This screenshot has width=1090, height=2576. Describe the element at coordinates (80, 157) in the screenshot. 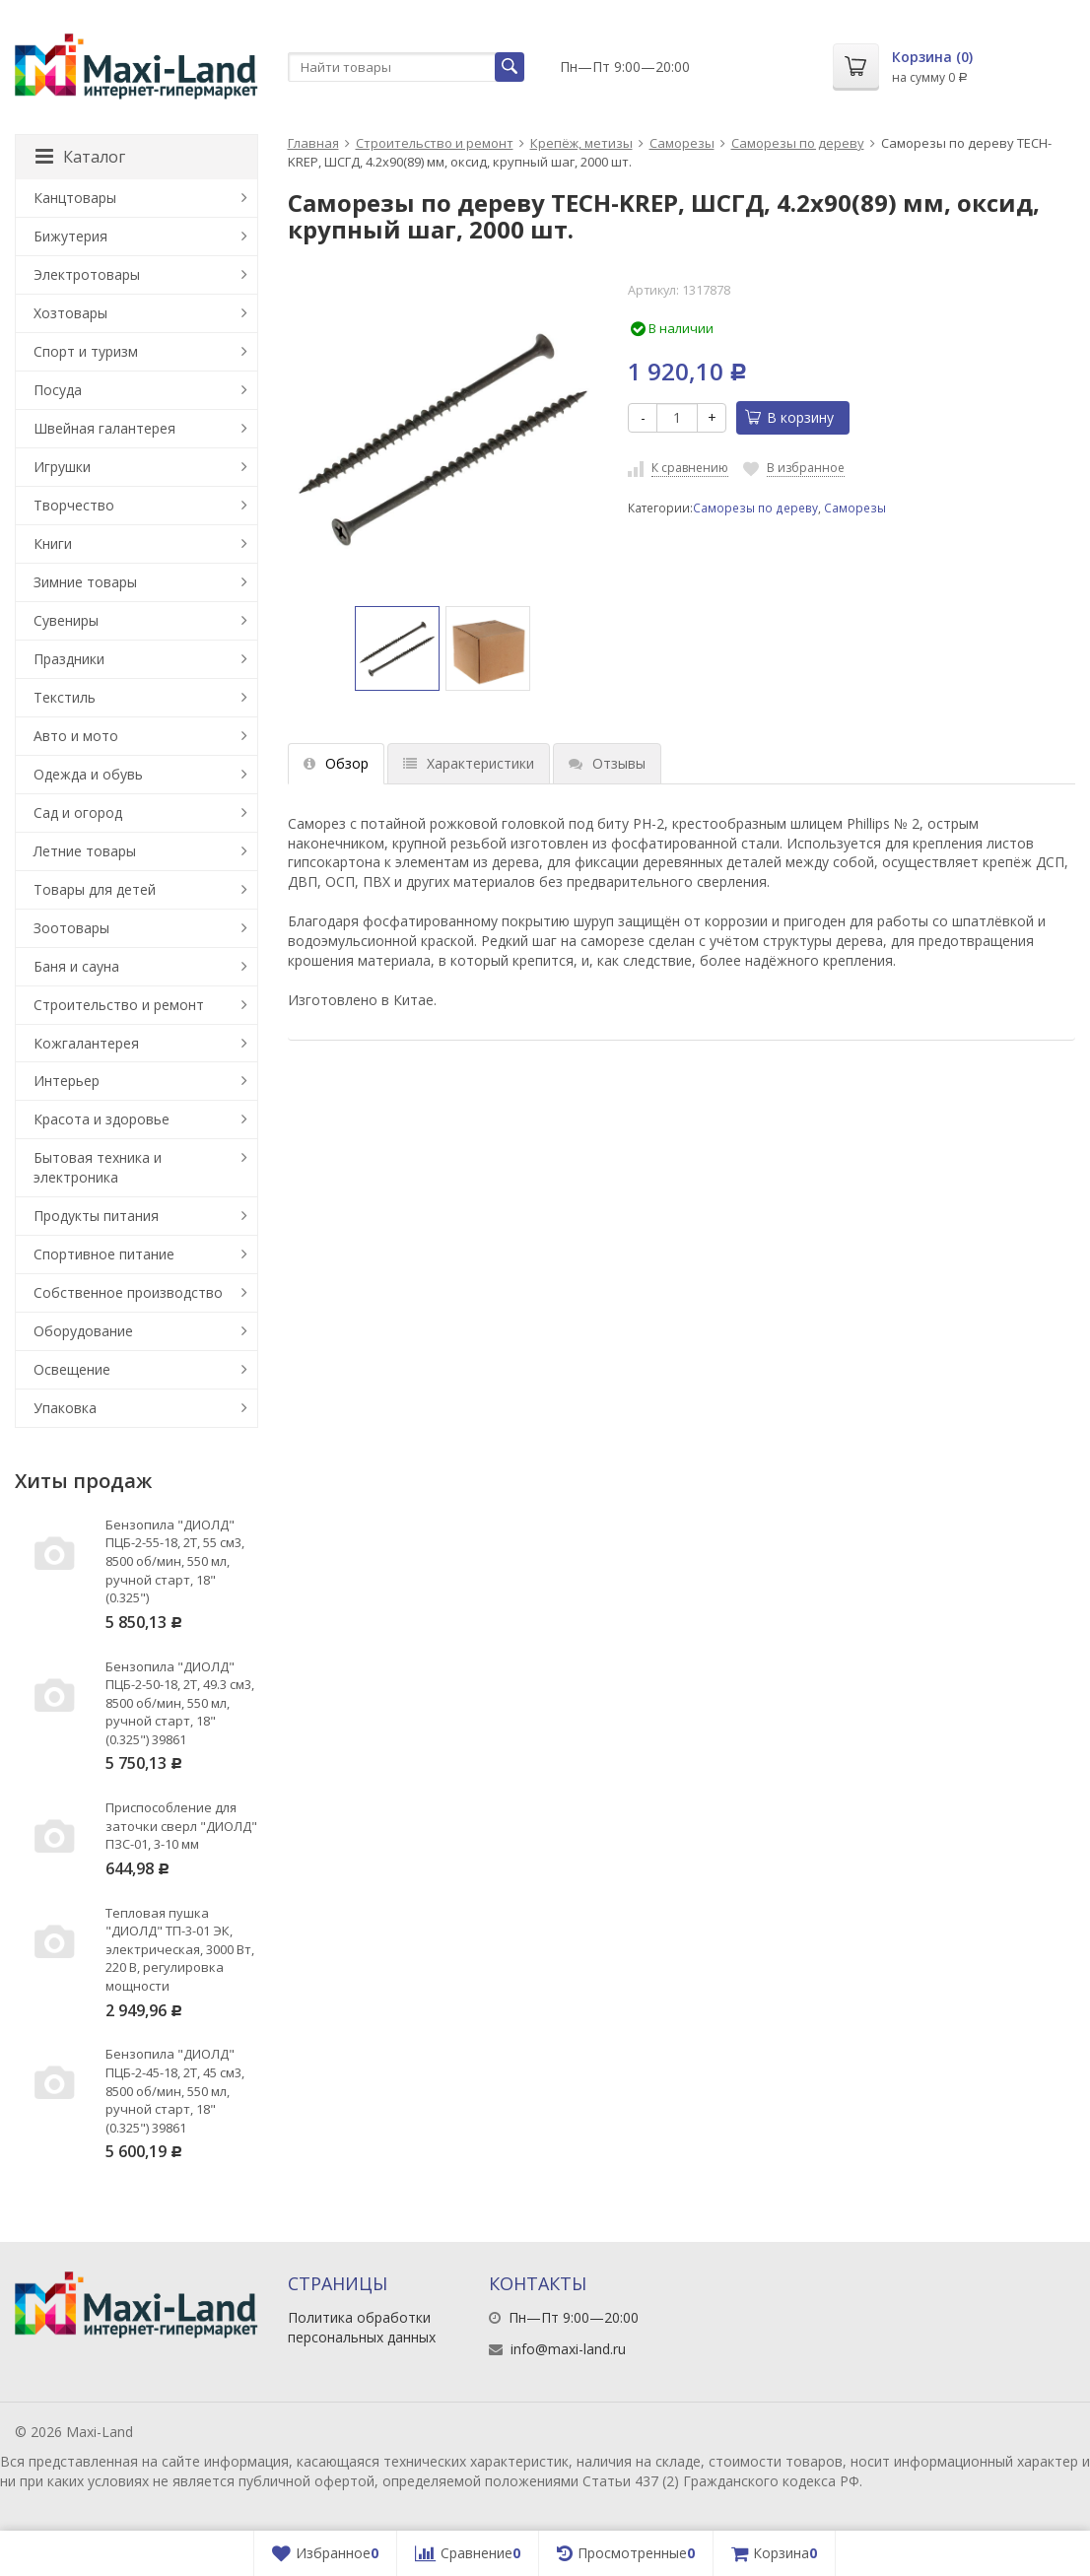

I see `Каталог` at that location.